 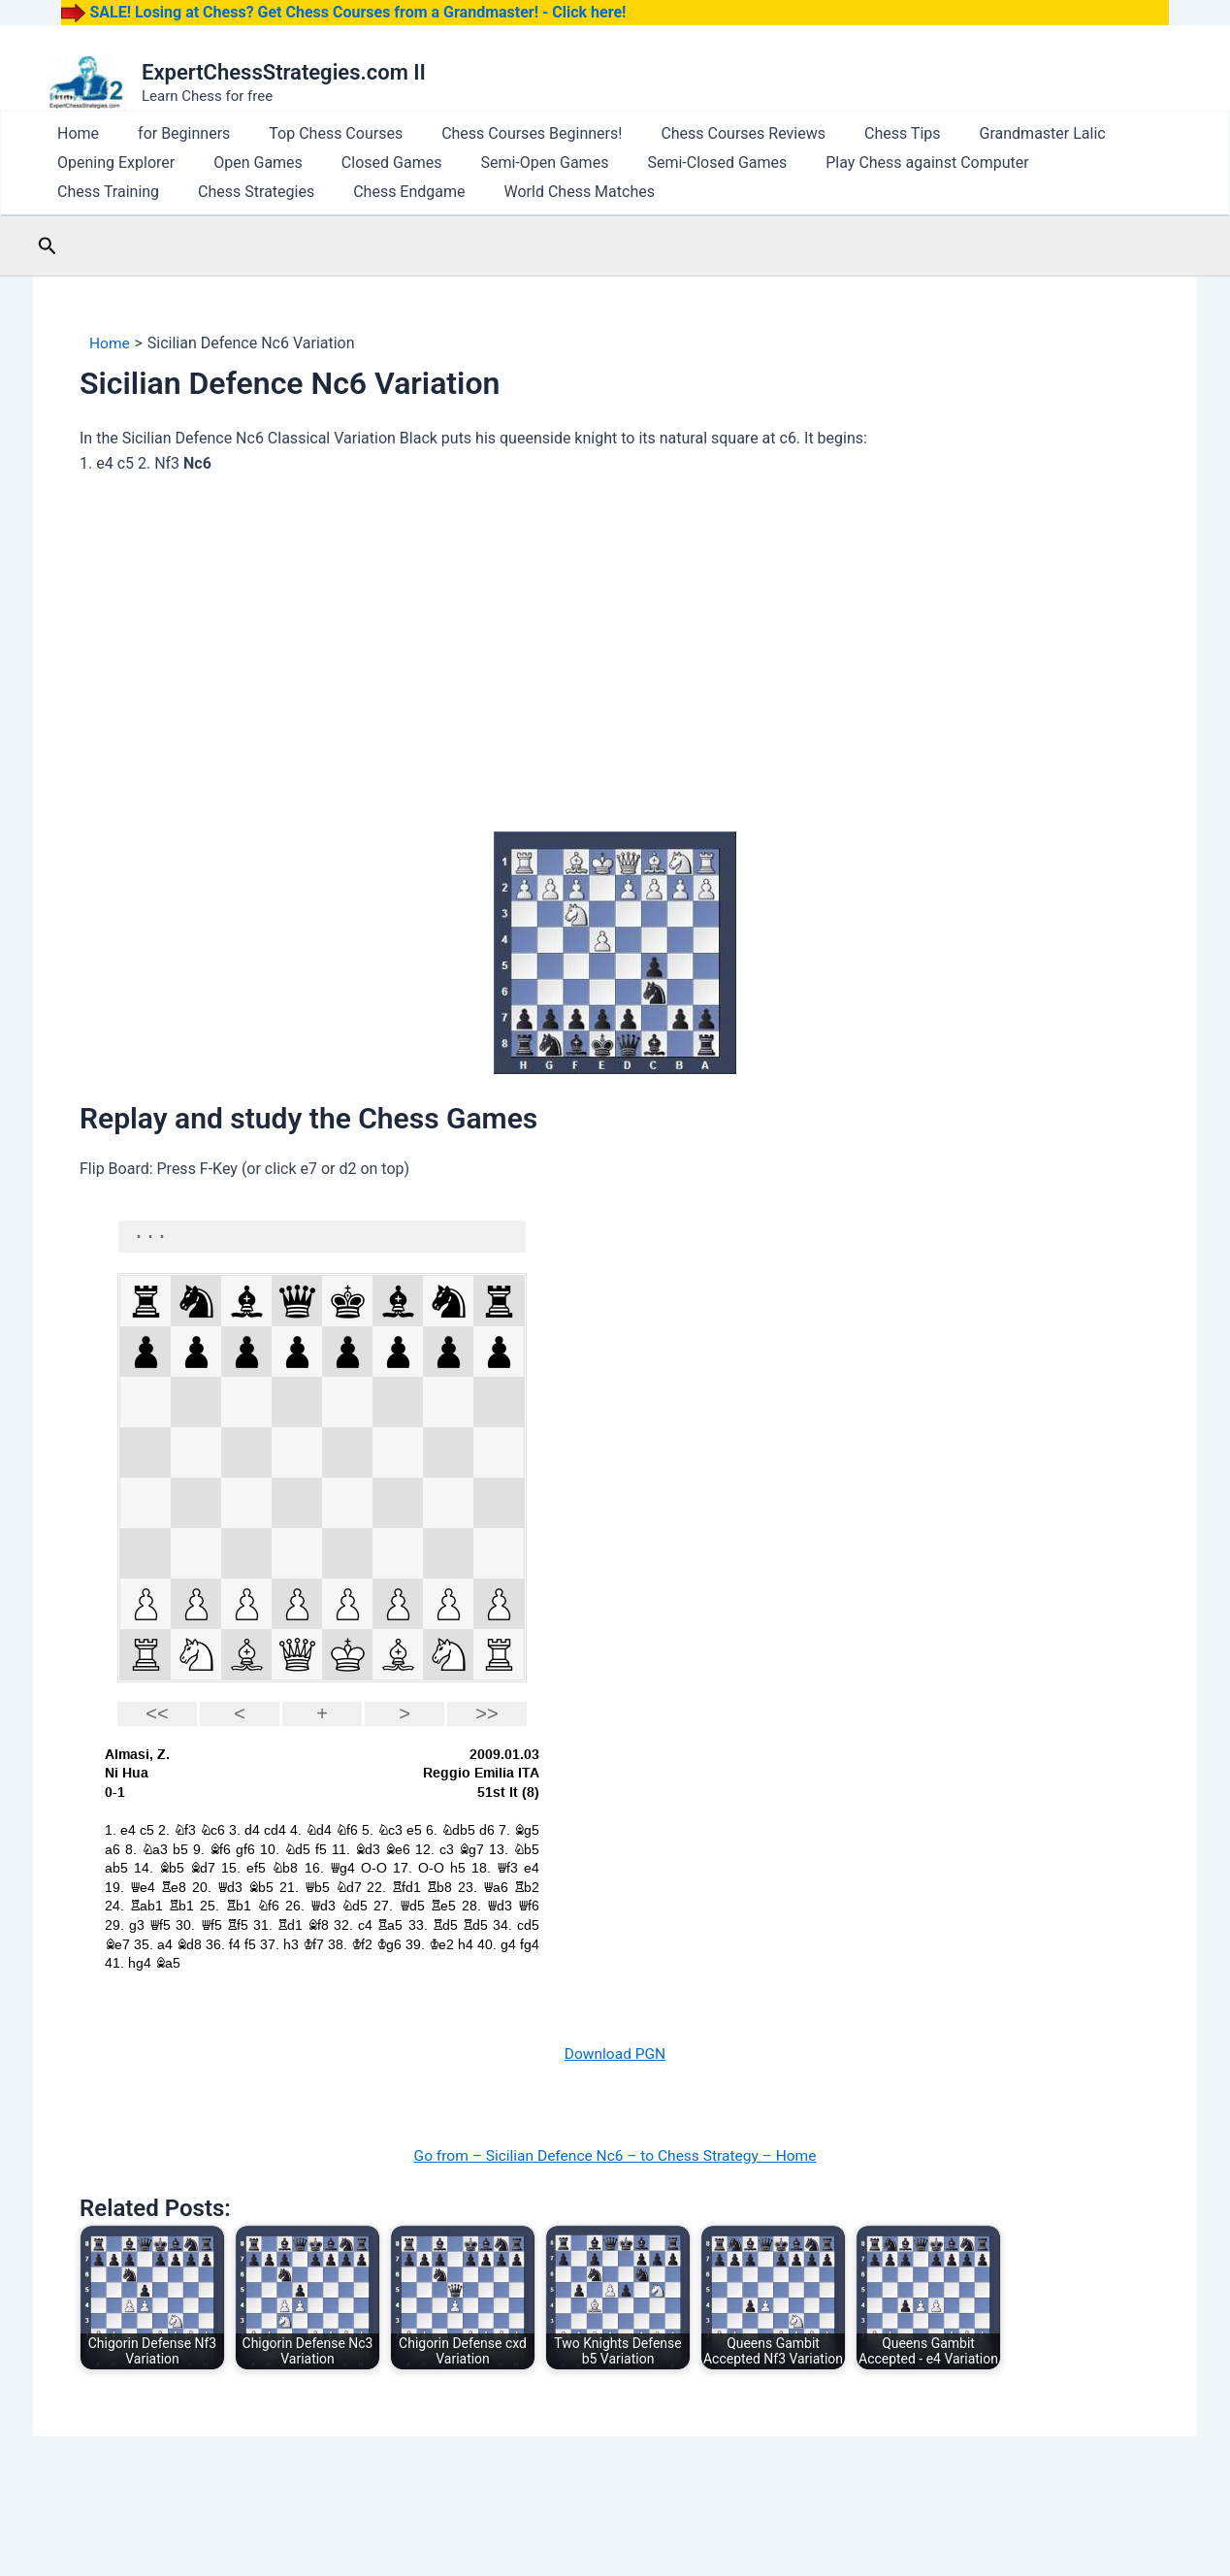 What do you see at coordinates (1028, 141) in the screenshot?
I see `Opening Explorer` at bounding box center [1028, 141].